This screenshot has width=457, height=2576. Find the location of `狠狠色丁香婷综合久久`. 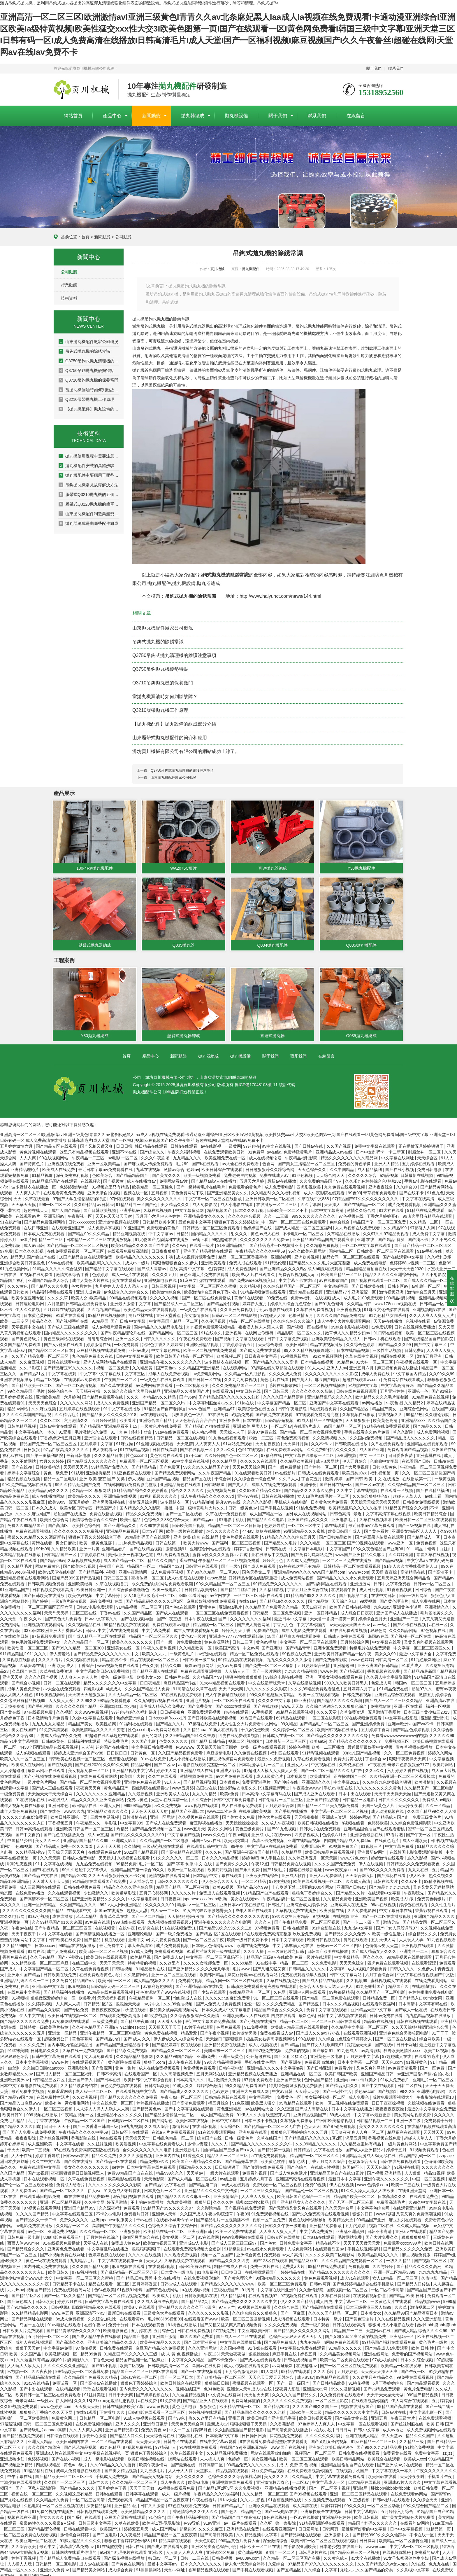

狠狠色丁香婷综合久久 is located at coordinates (313, 1890).